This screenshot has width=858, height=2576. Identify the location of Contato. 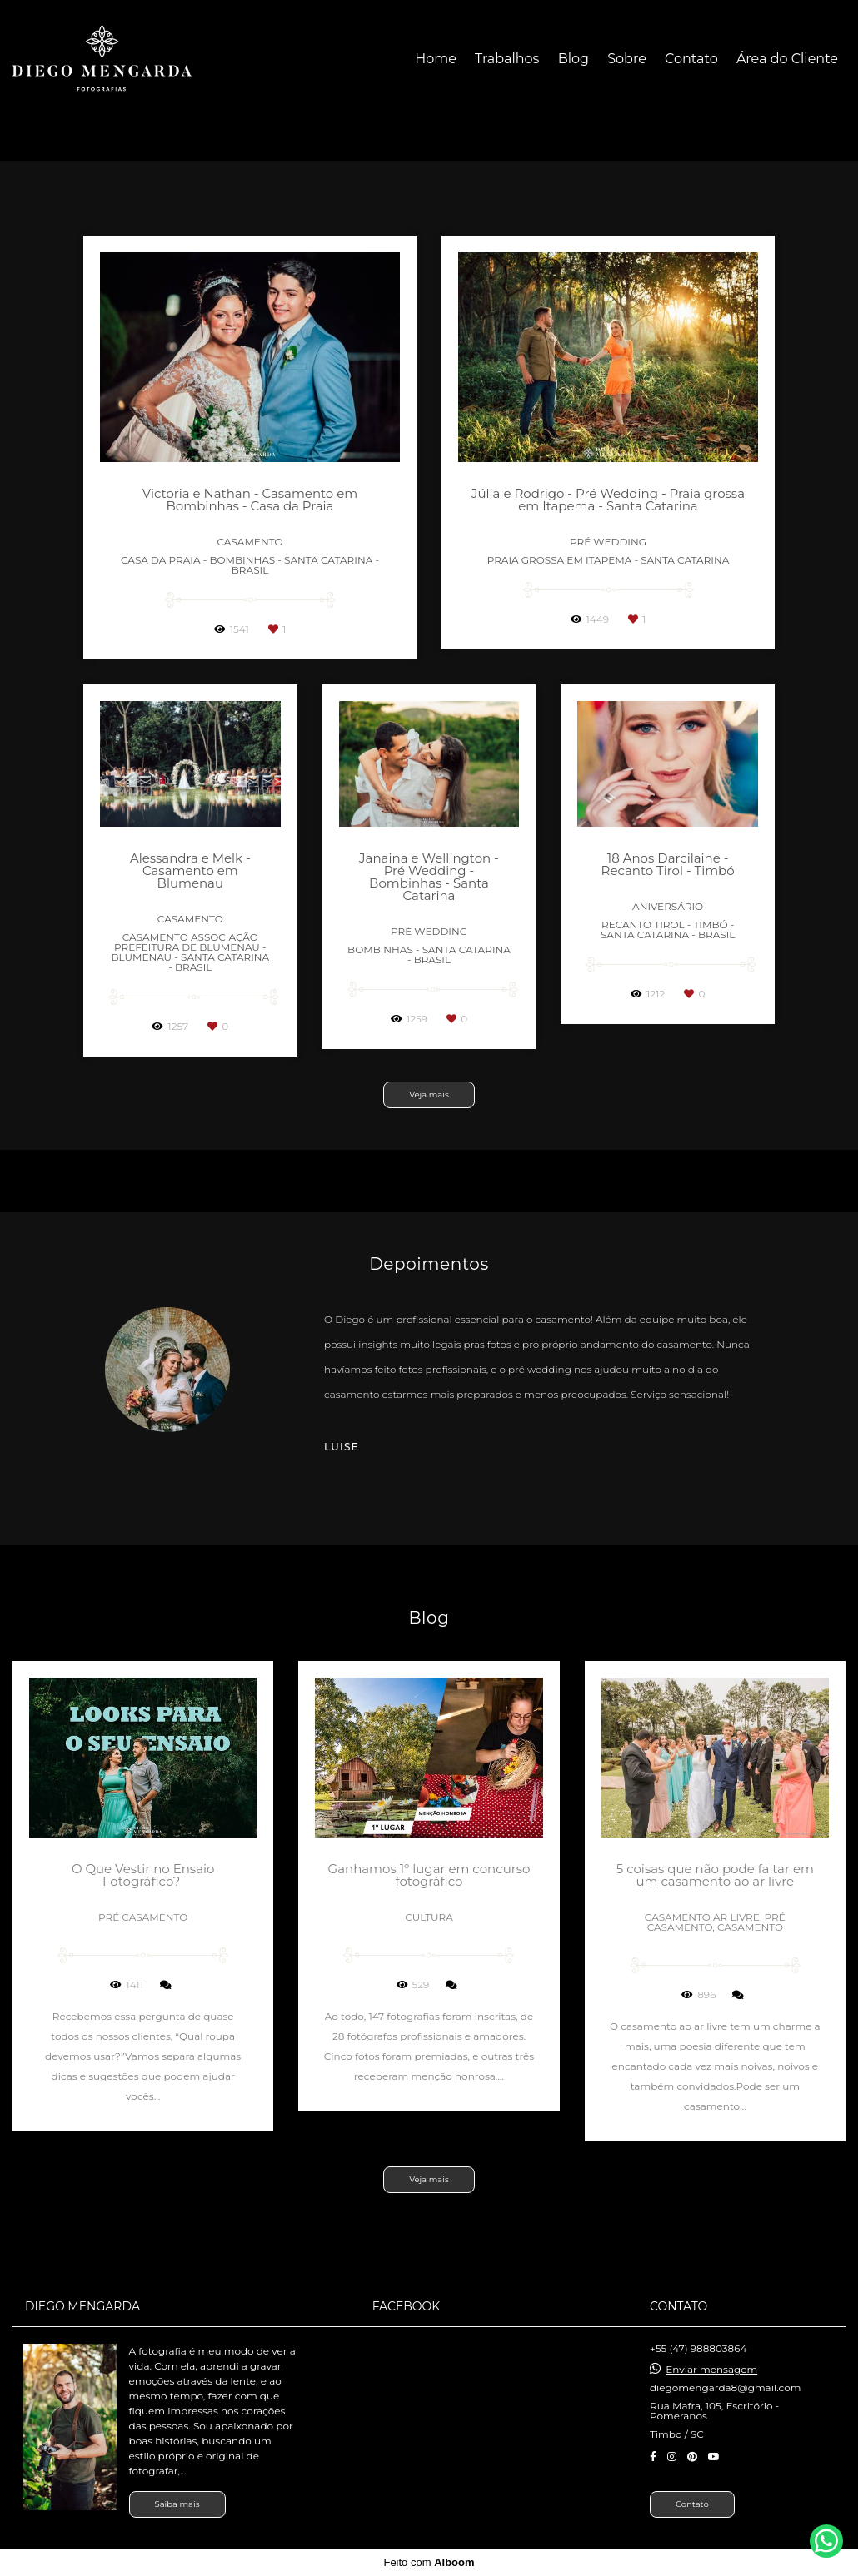
(691, 59).